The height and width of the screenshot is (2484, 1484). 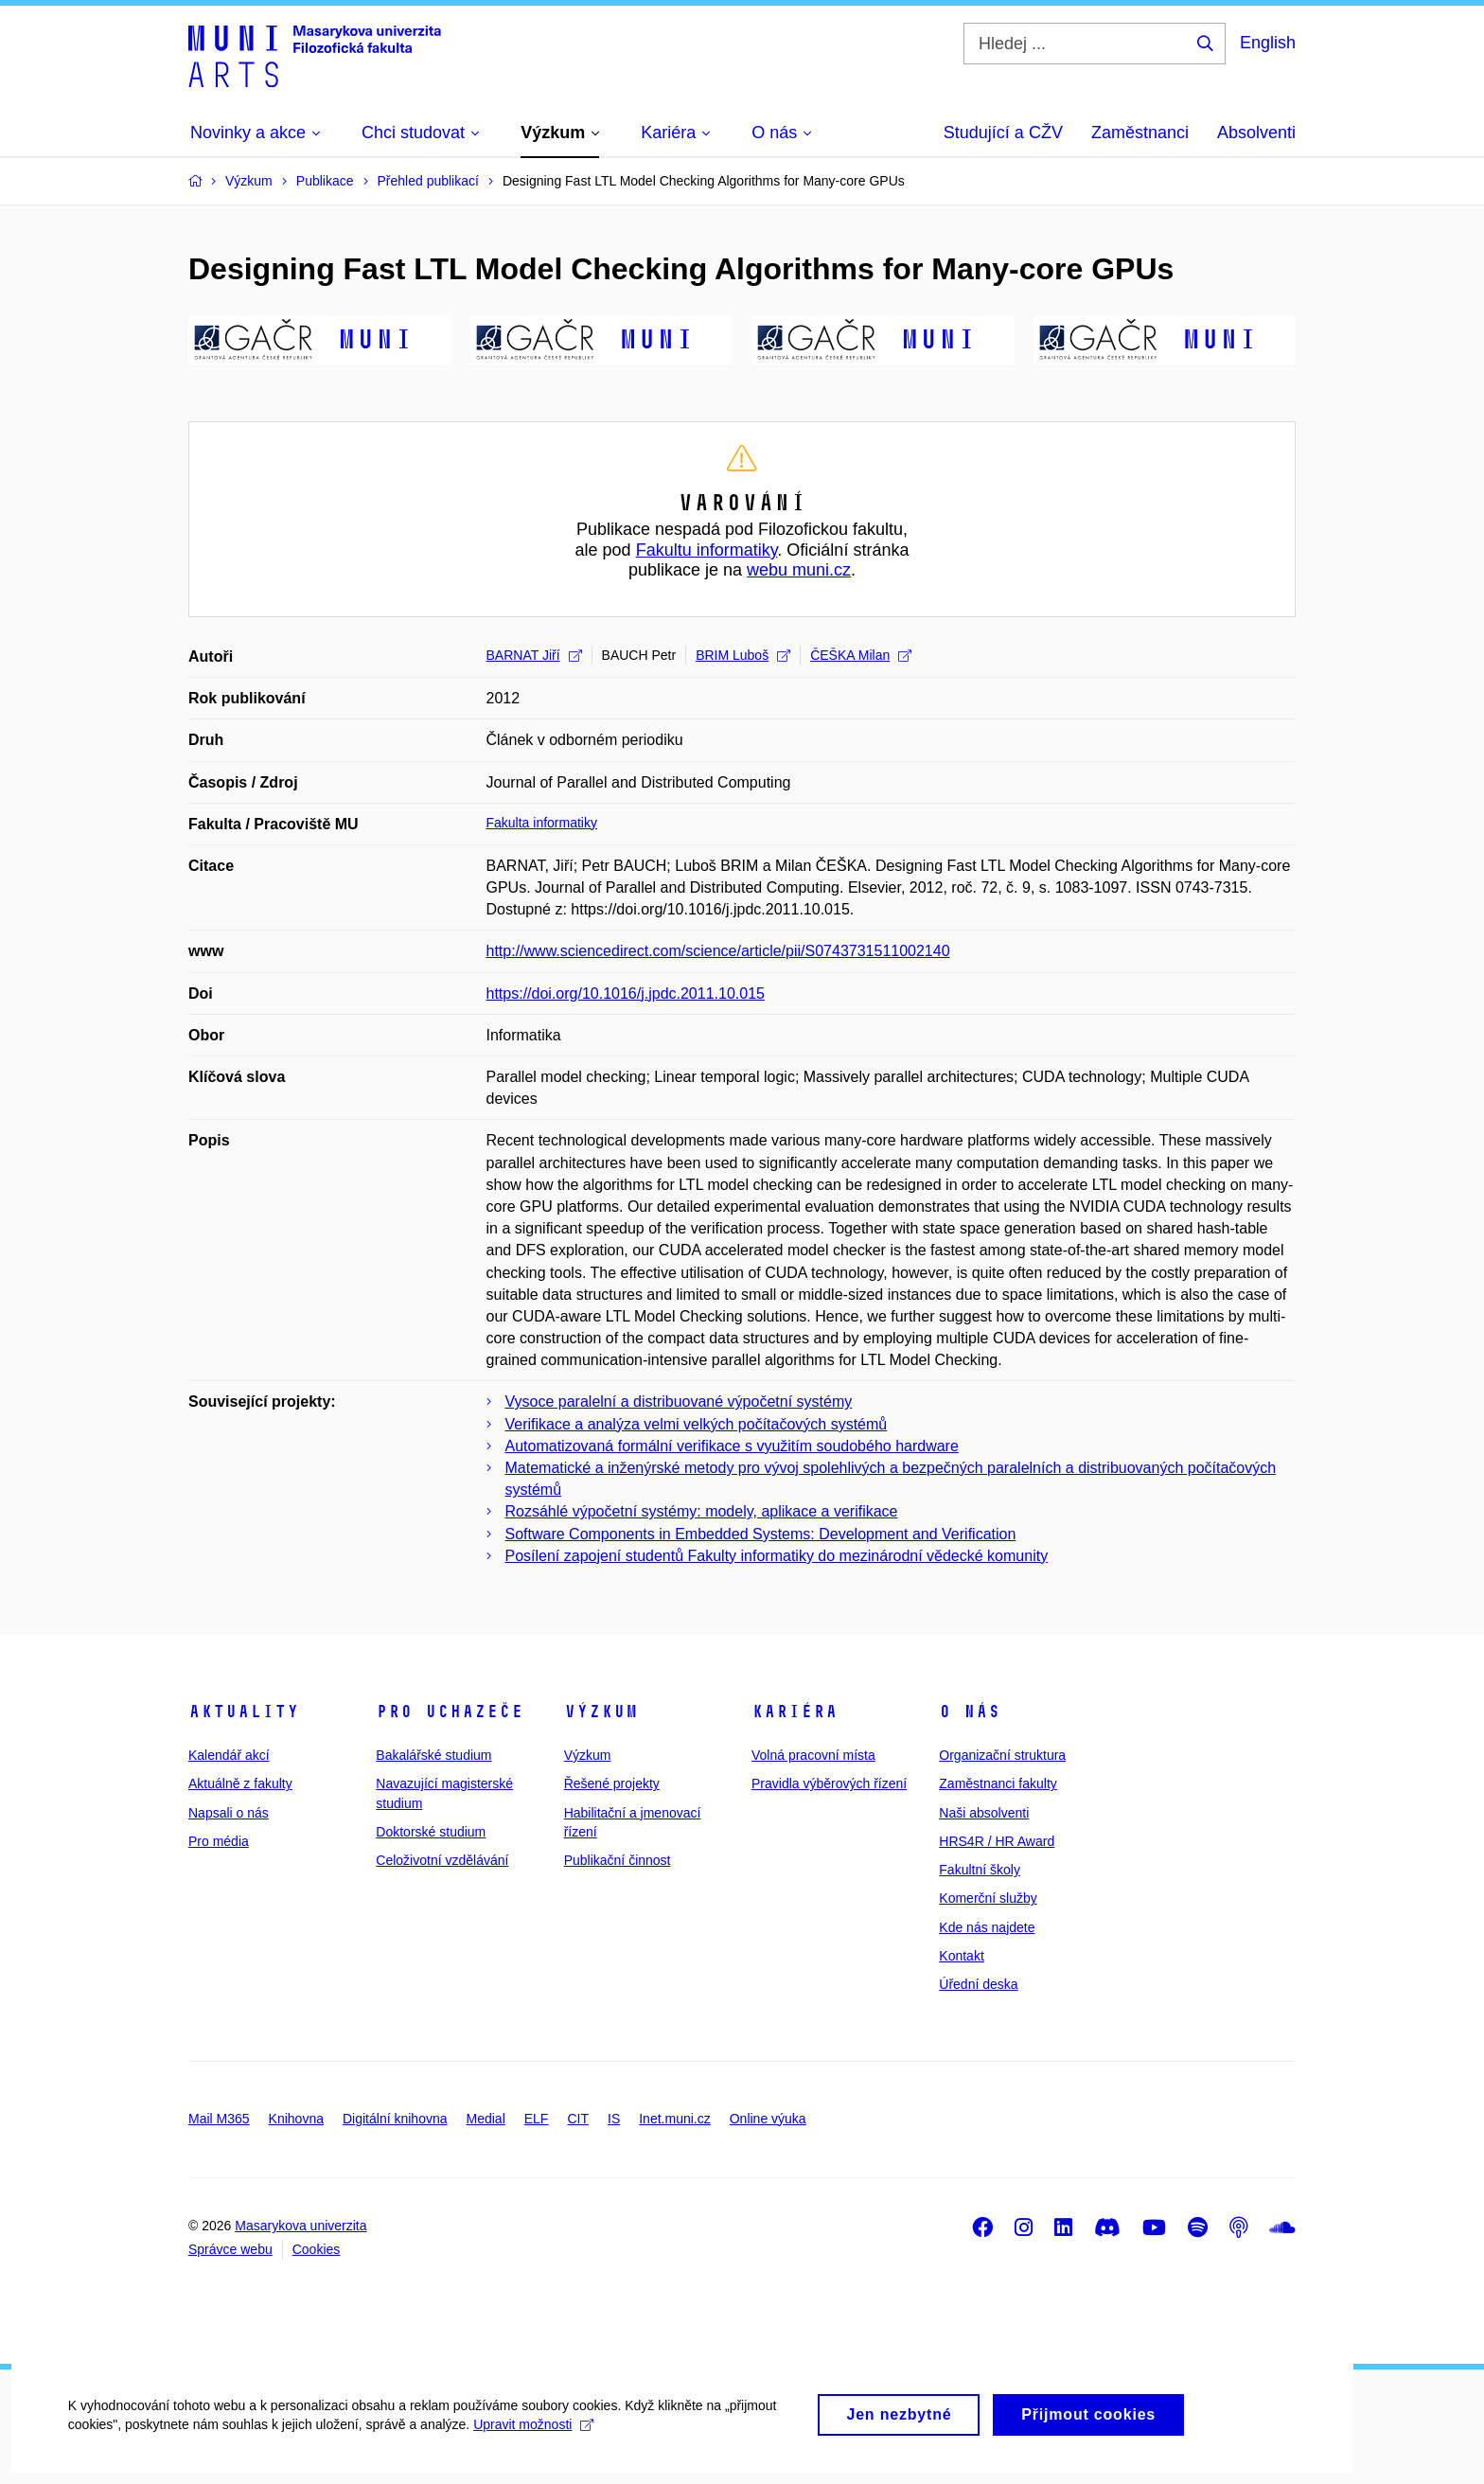 I want to click on Automatizovaná formální verifikace s využitím soudobého hardware, so click(x=732, y=1446).